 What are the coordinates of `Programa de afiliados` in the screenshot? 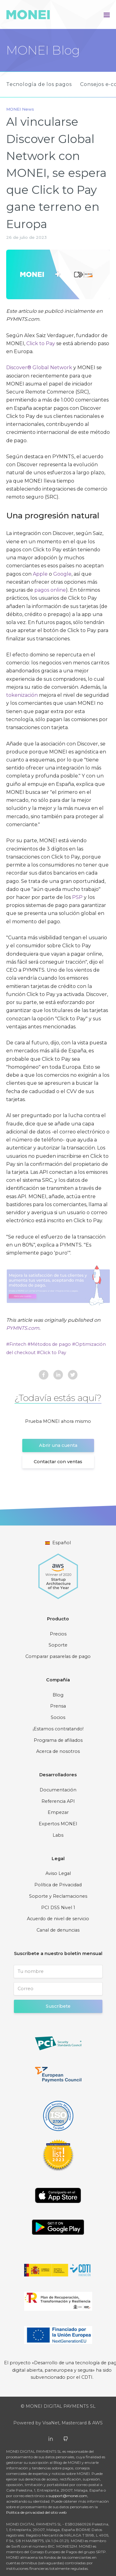 It's located at (58, 1740).